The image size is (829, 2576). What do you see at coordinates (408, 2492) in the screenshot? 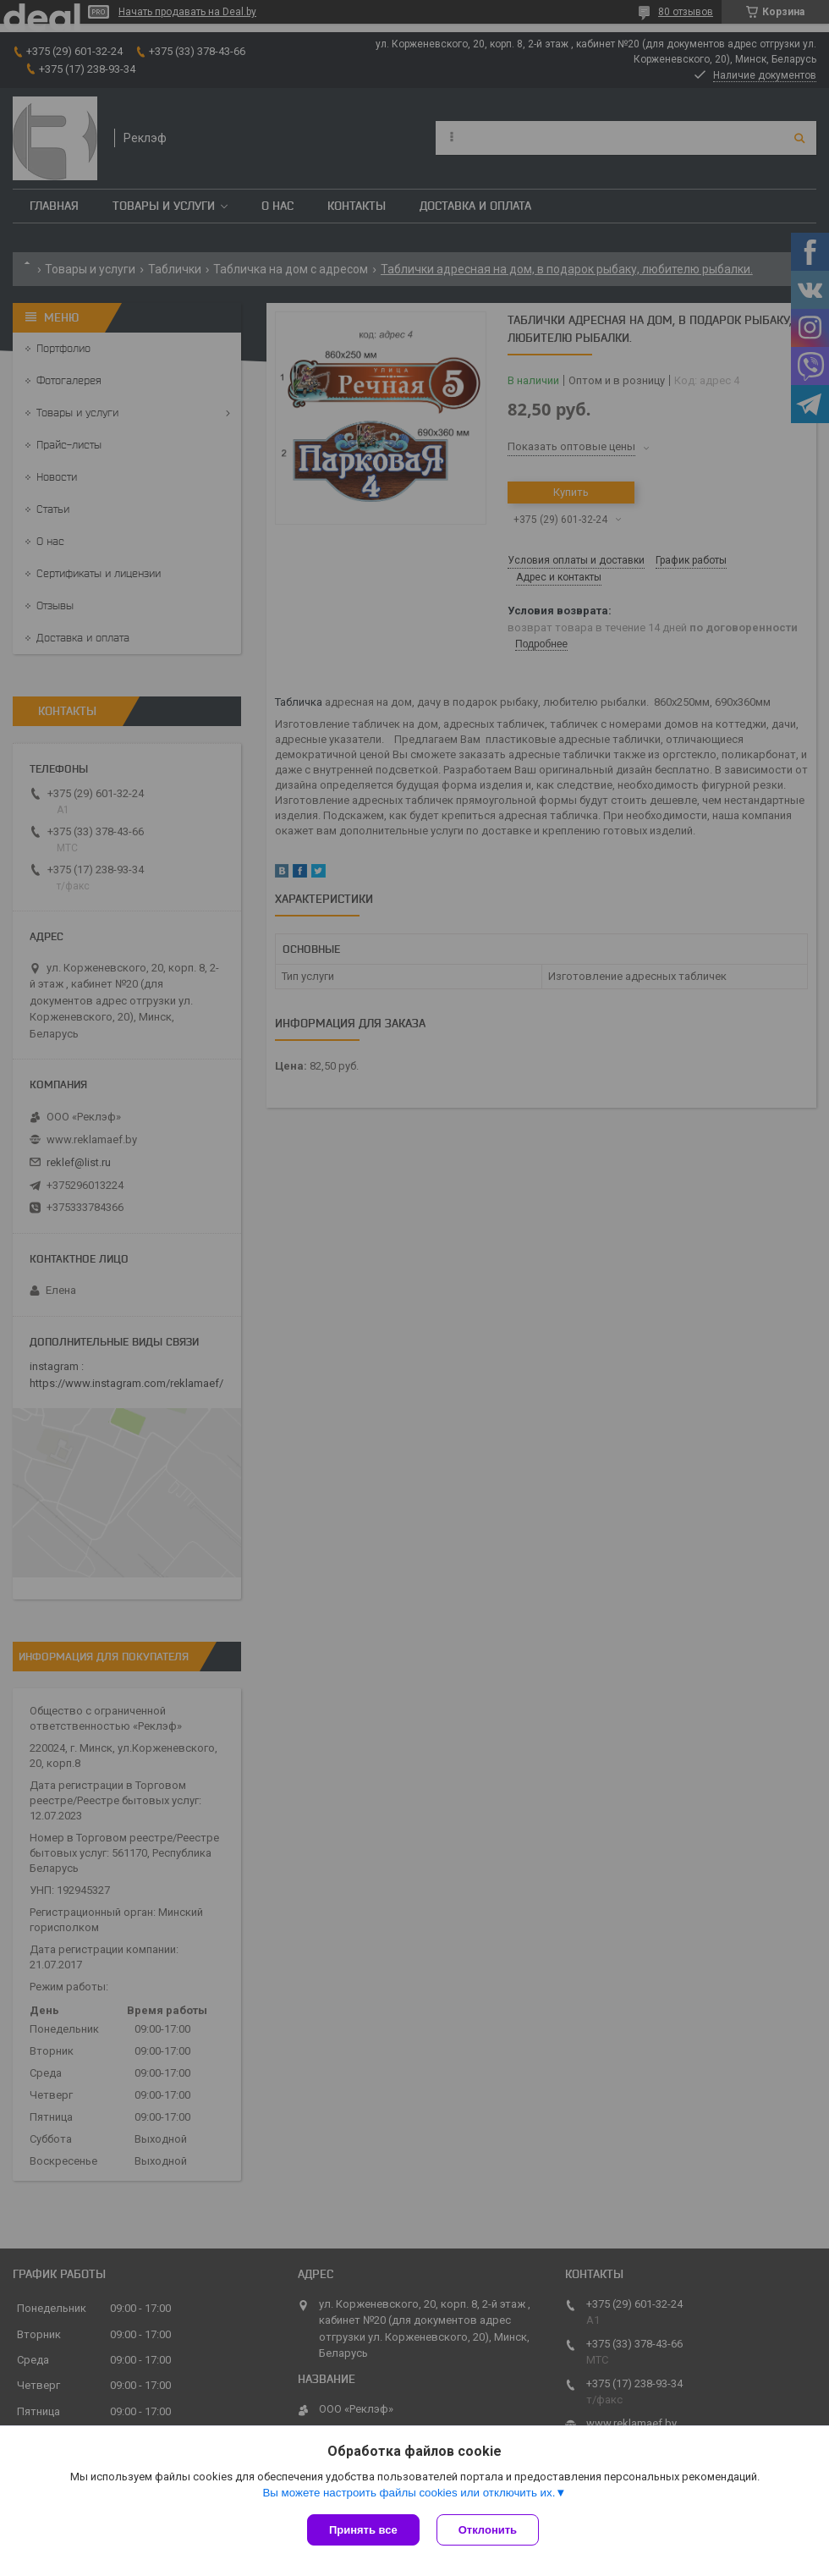
I see `Вы можете настроить файлы cookies или отключить их.` at bounding box center [408, 2492].